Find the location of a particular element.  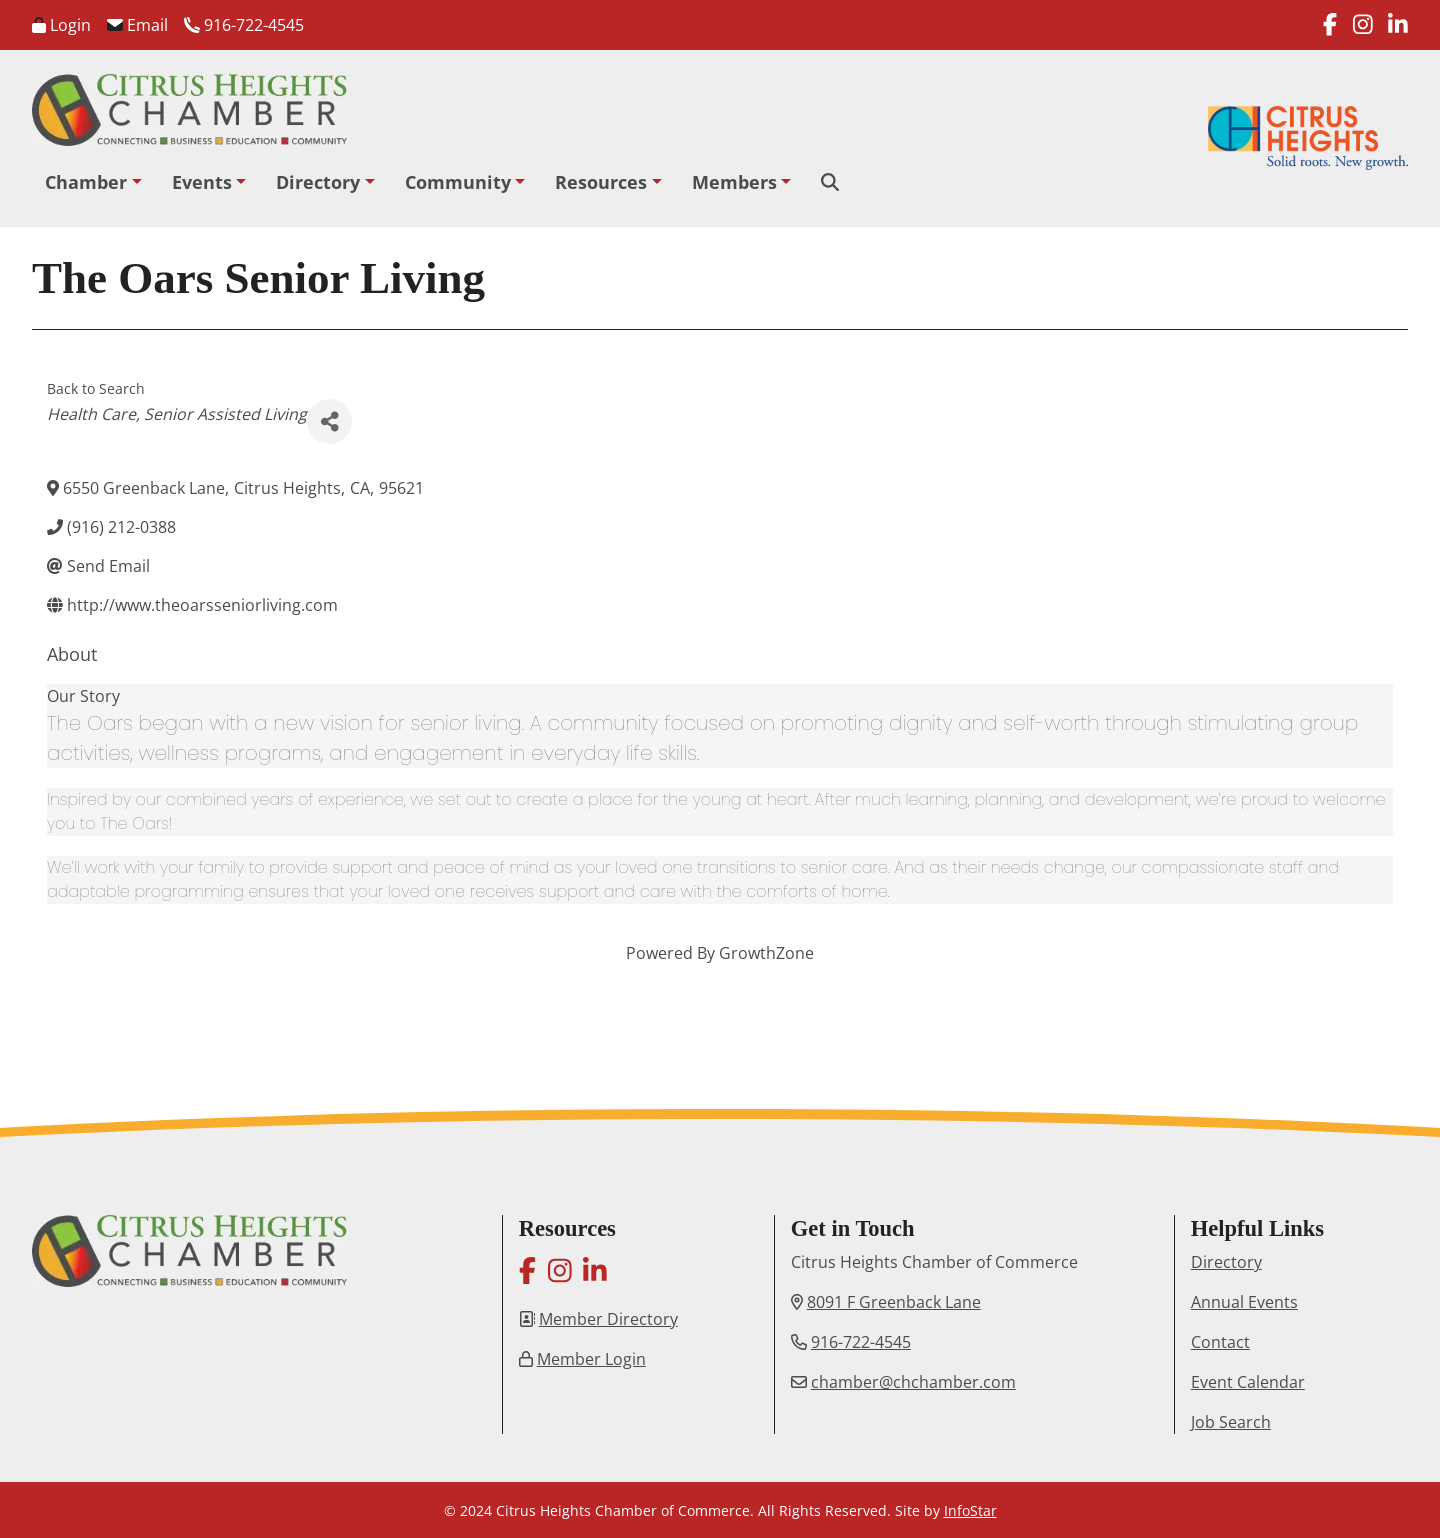

Contact is located at coordinates (1220, 1342).